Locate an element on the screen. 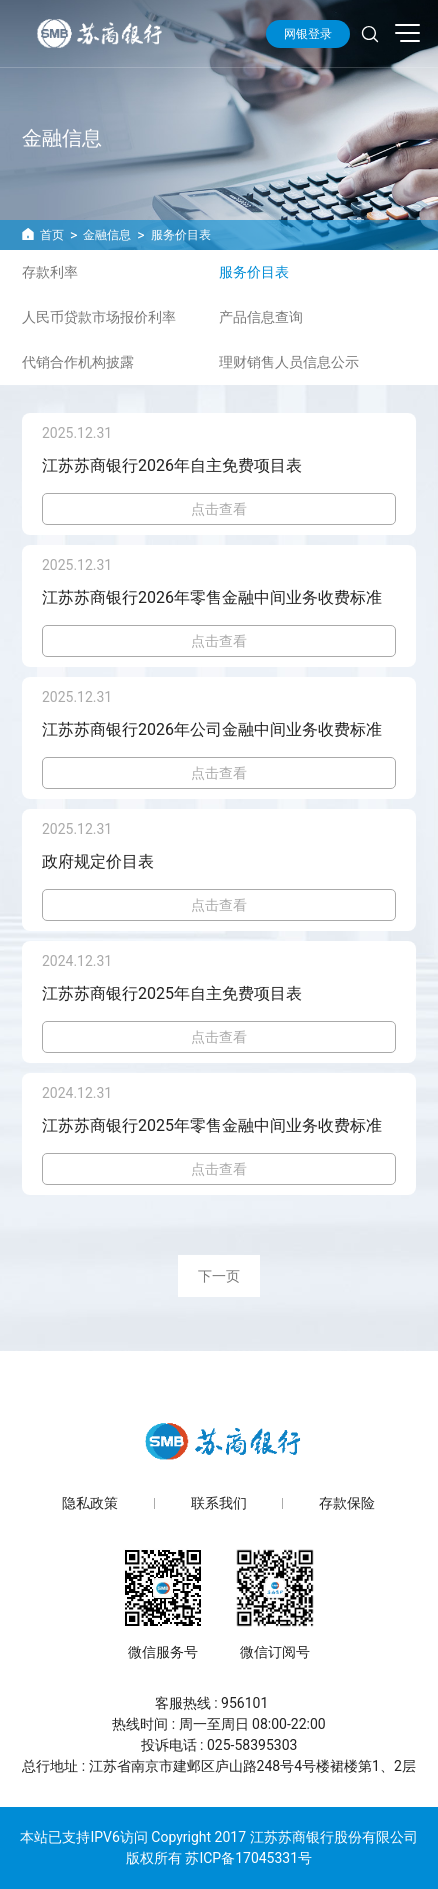 The height and width of the screenshot is (1889, 438). 存款利率 is located at coordinates (50, 272).